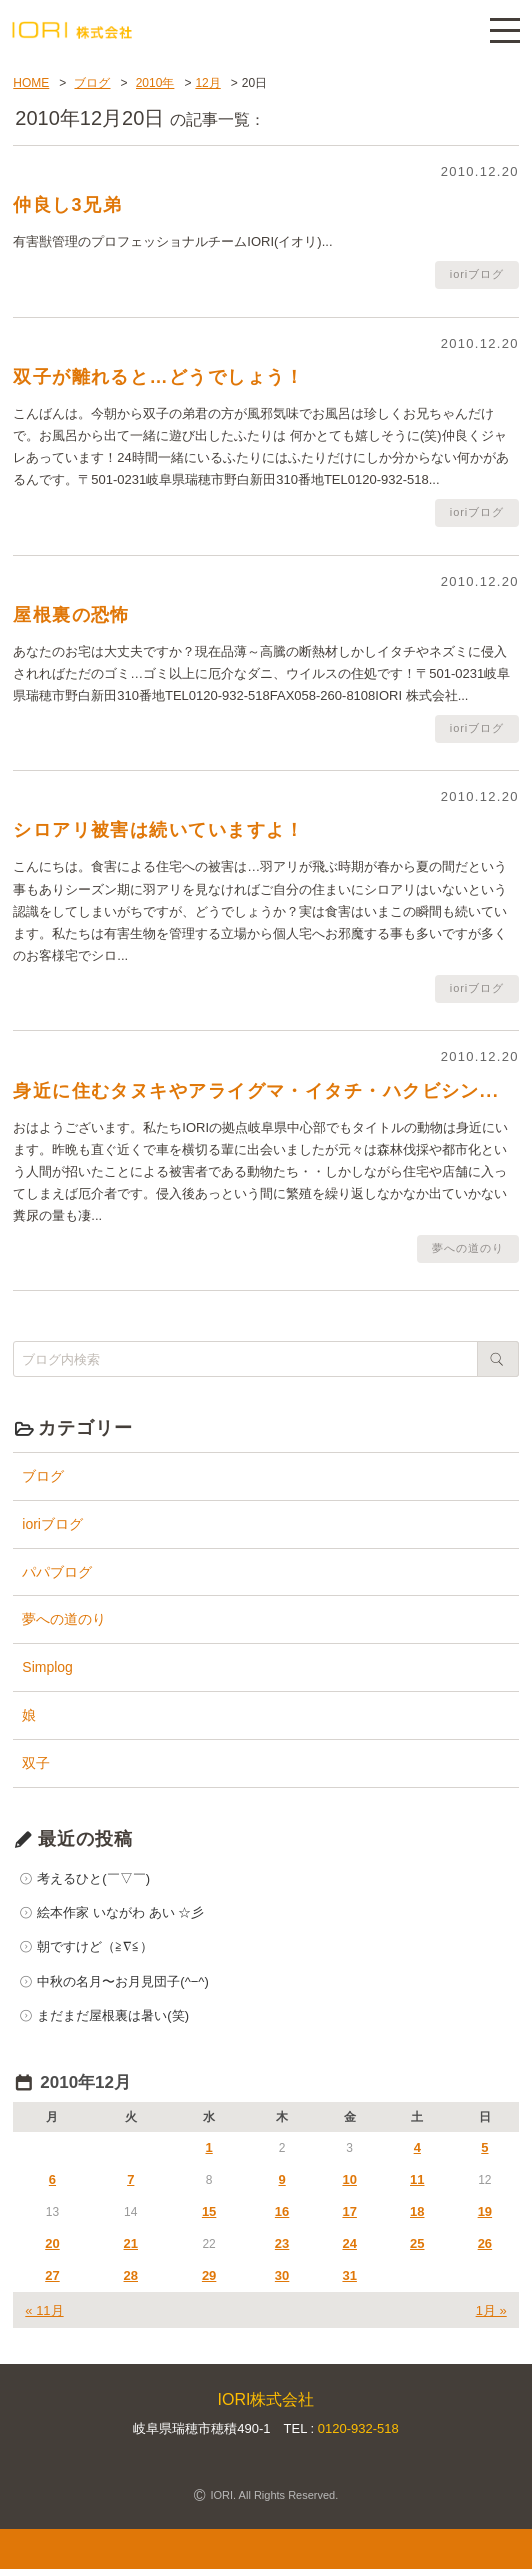 This screenshot has width=532, height=2569. Describe the element at coordinates (209, 2147) in the screenshot. I see `1 [2010年12月1日 に投稿を公開]` at that location.